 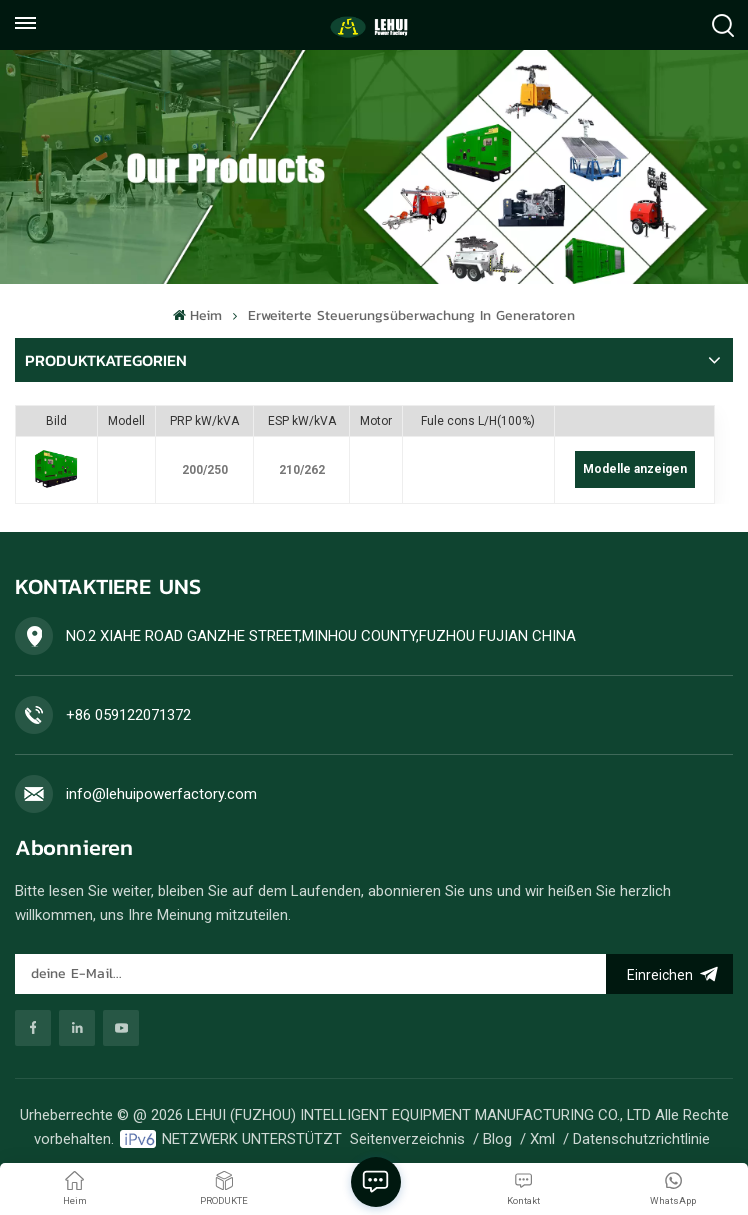 I want to click on Modelle anzeigen, so click(x=635, y=469).